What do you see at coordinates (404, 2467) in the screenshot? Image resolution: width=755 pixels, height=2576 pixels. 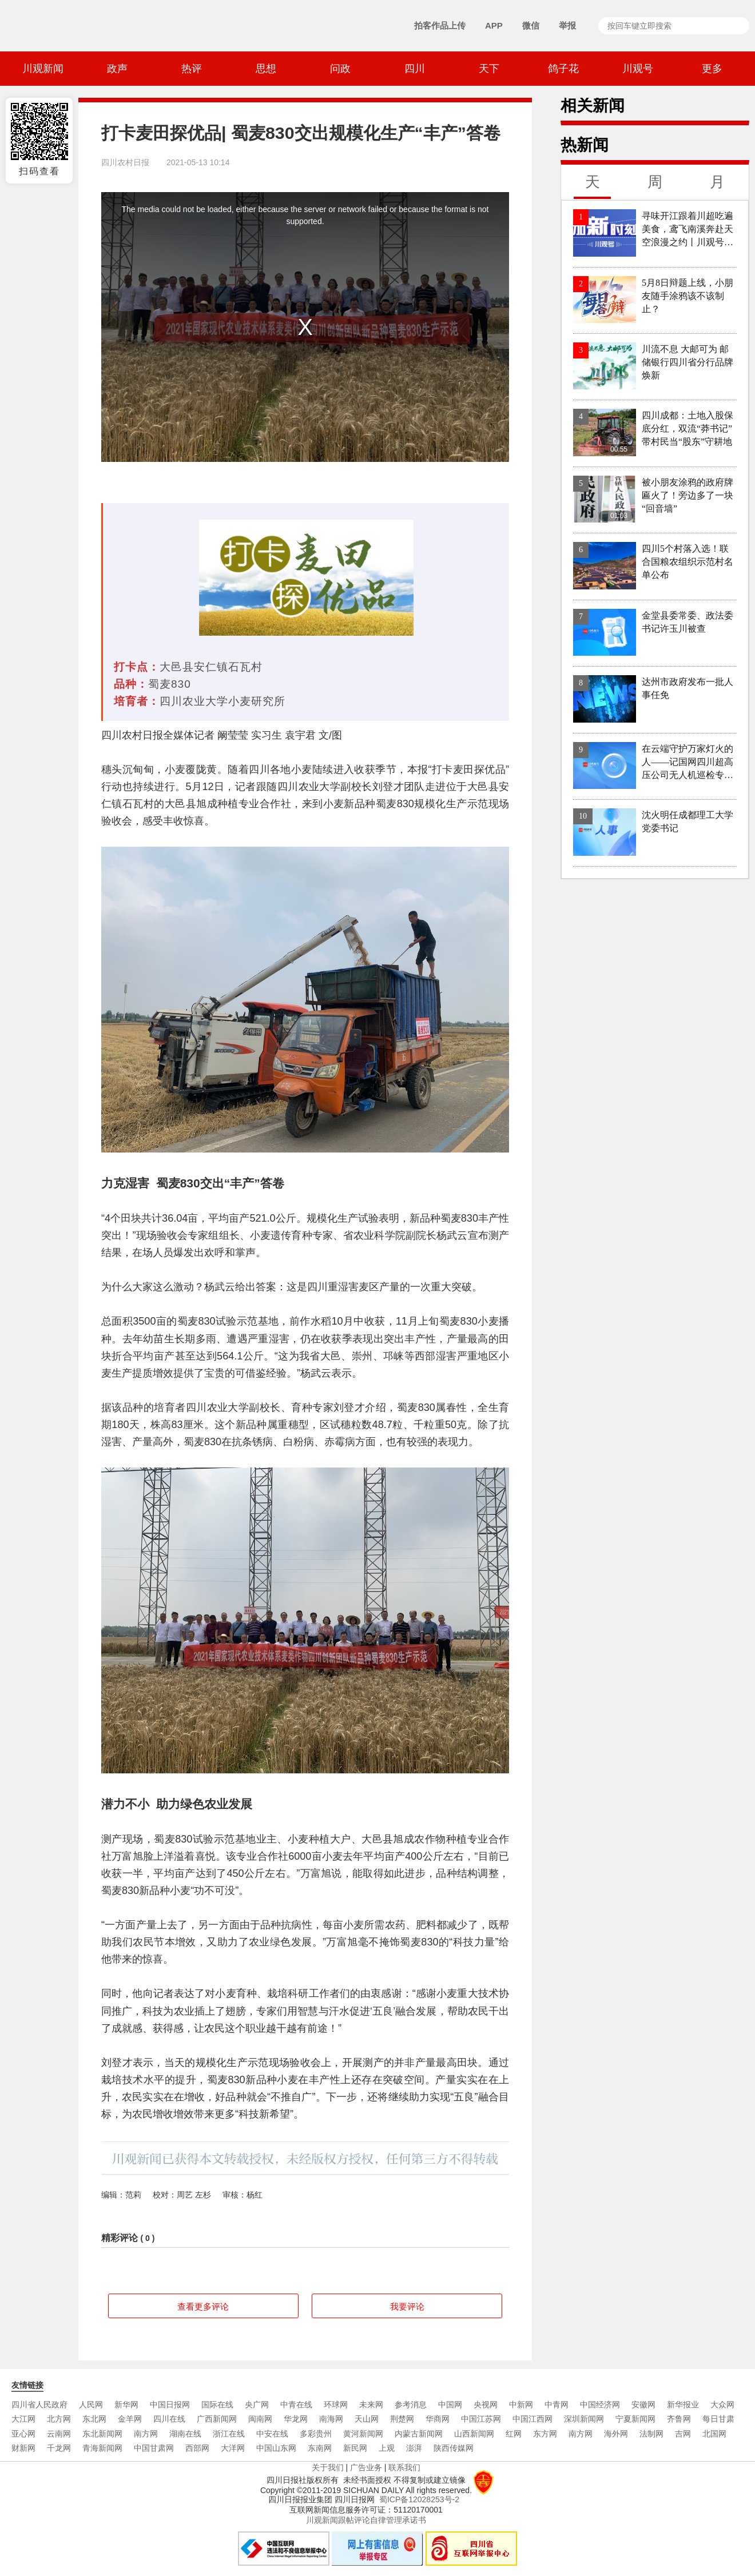 I see `联系我们` at bounding box center [404, 2467].